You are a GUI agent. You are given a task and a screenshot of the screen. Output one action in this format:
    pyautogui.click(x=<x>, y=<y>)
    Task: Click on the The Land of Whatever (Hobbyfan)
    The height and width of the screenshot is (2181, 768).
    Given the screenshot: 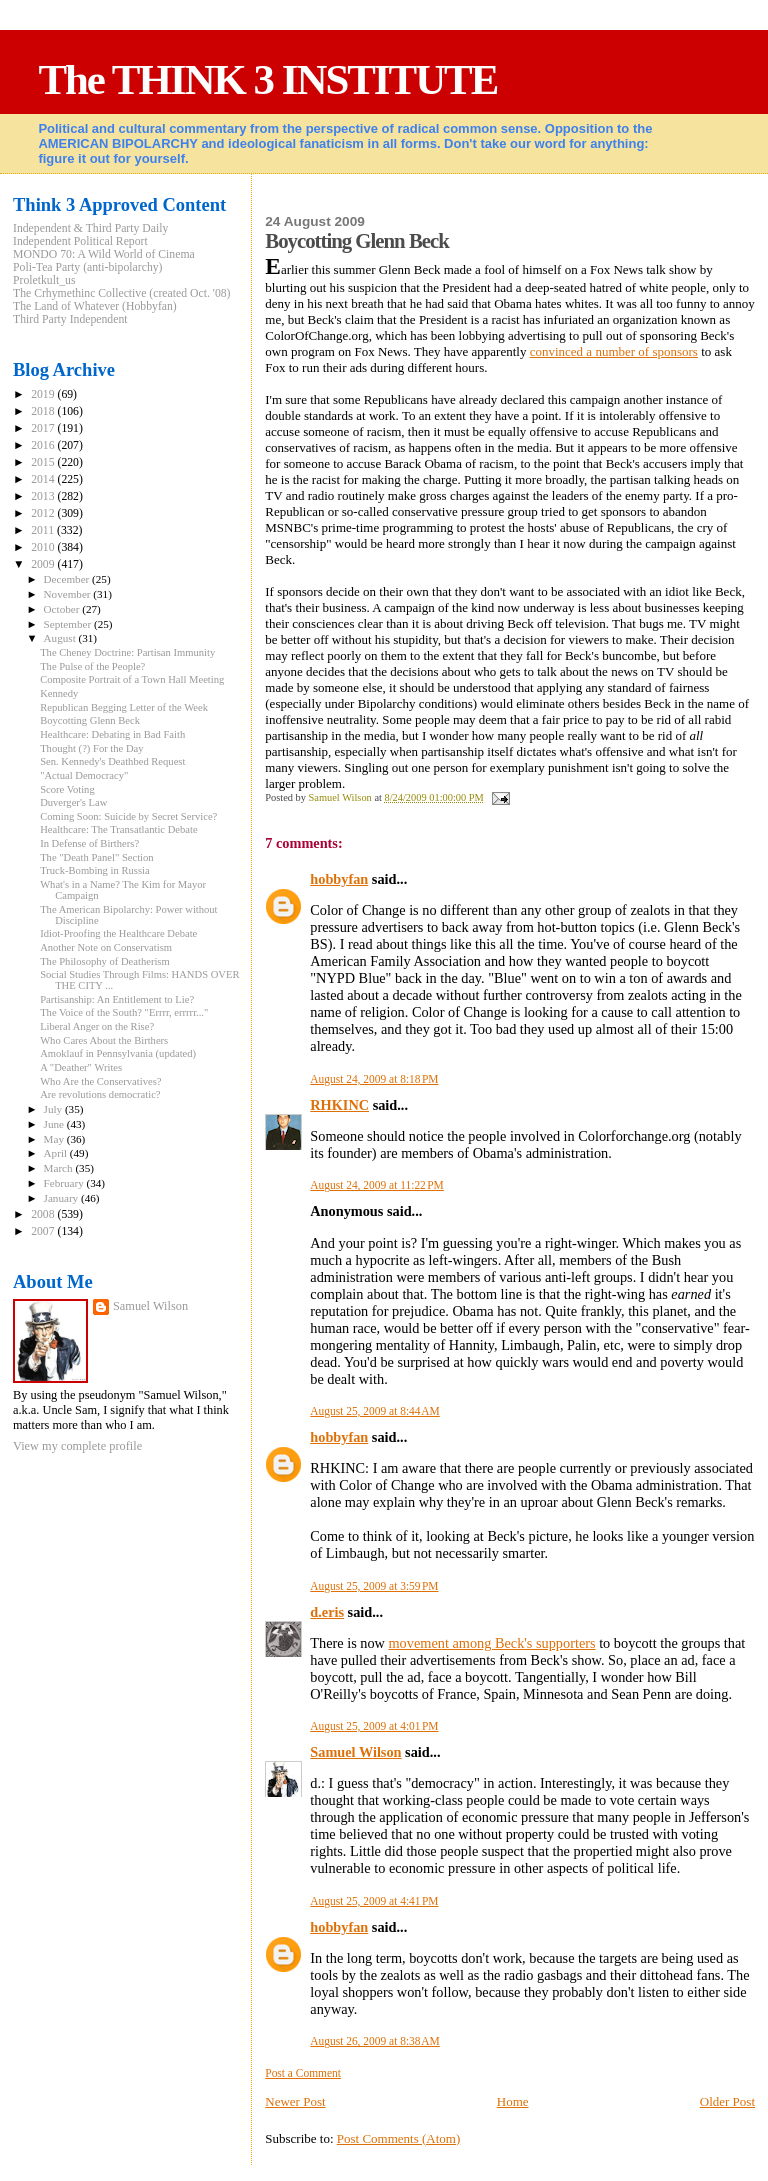 What is the action you would take?
    pyautogui.click(x=95, y=306)
    